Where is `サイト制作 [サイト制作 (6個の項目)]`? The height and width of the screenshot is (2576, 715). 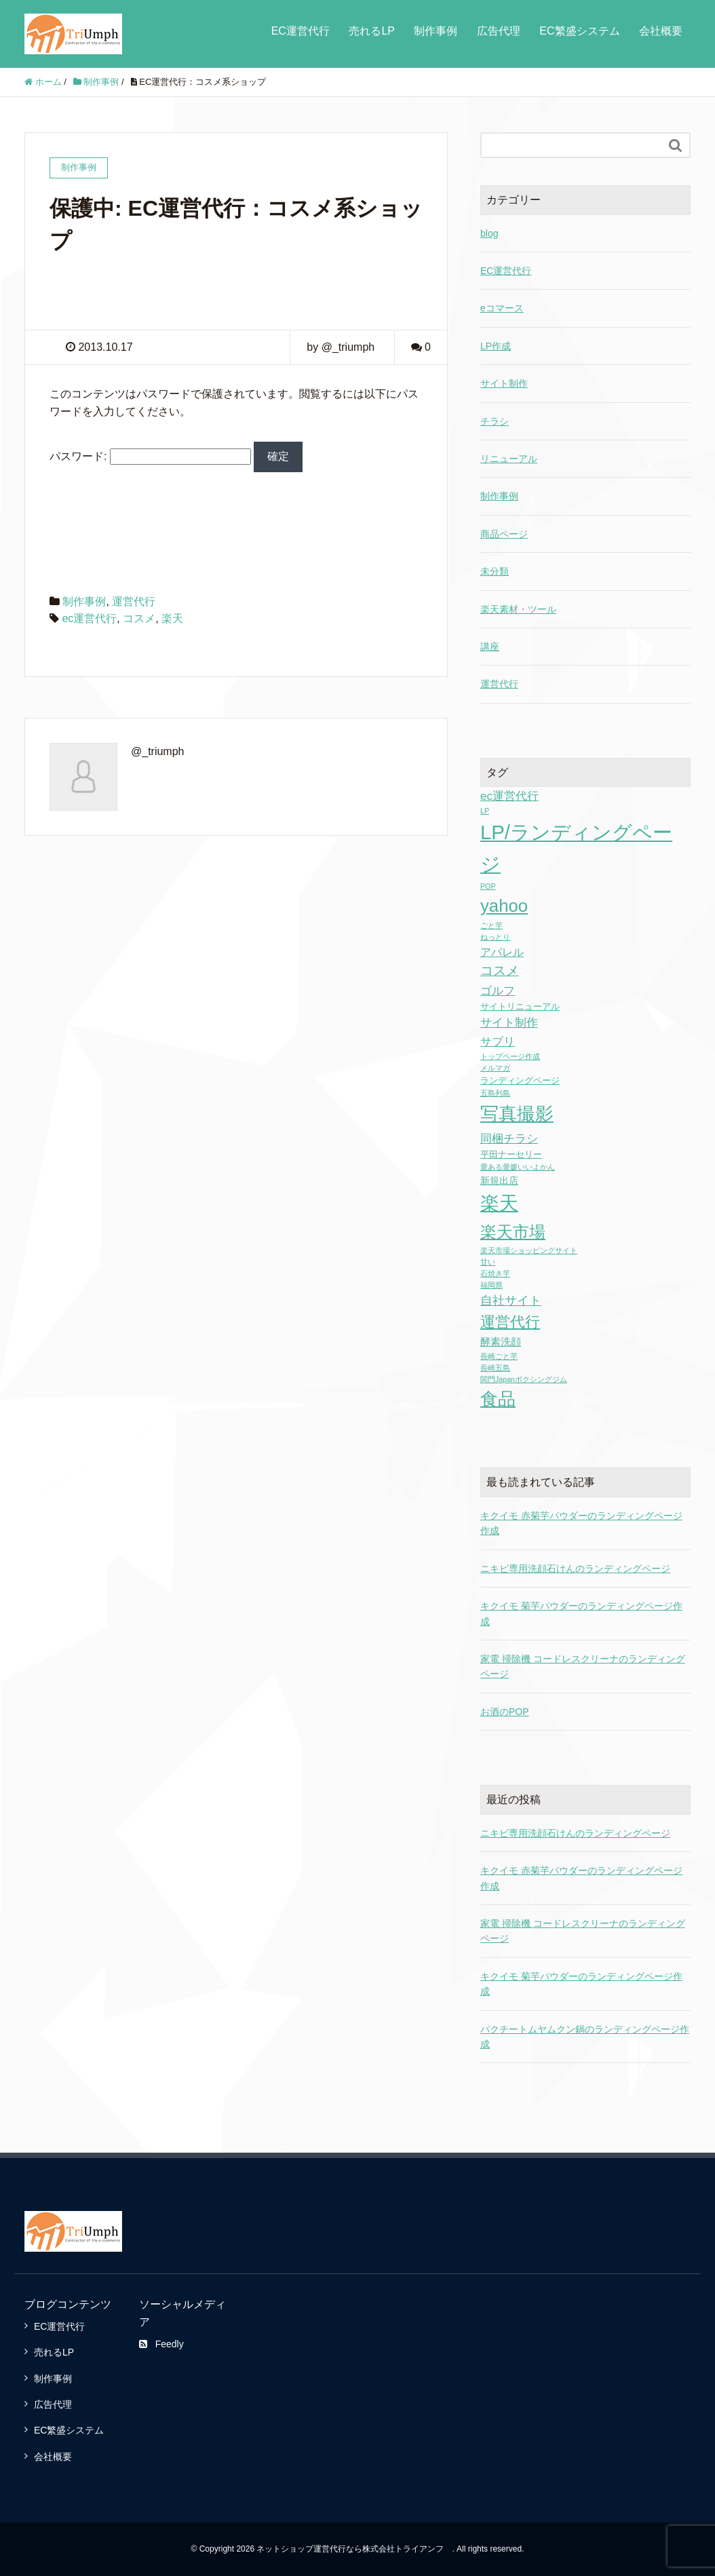 サイト制作 [サイト制作 (6個の項目)] is located at coordinates (509, 1022).